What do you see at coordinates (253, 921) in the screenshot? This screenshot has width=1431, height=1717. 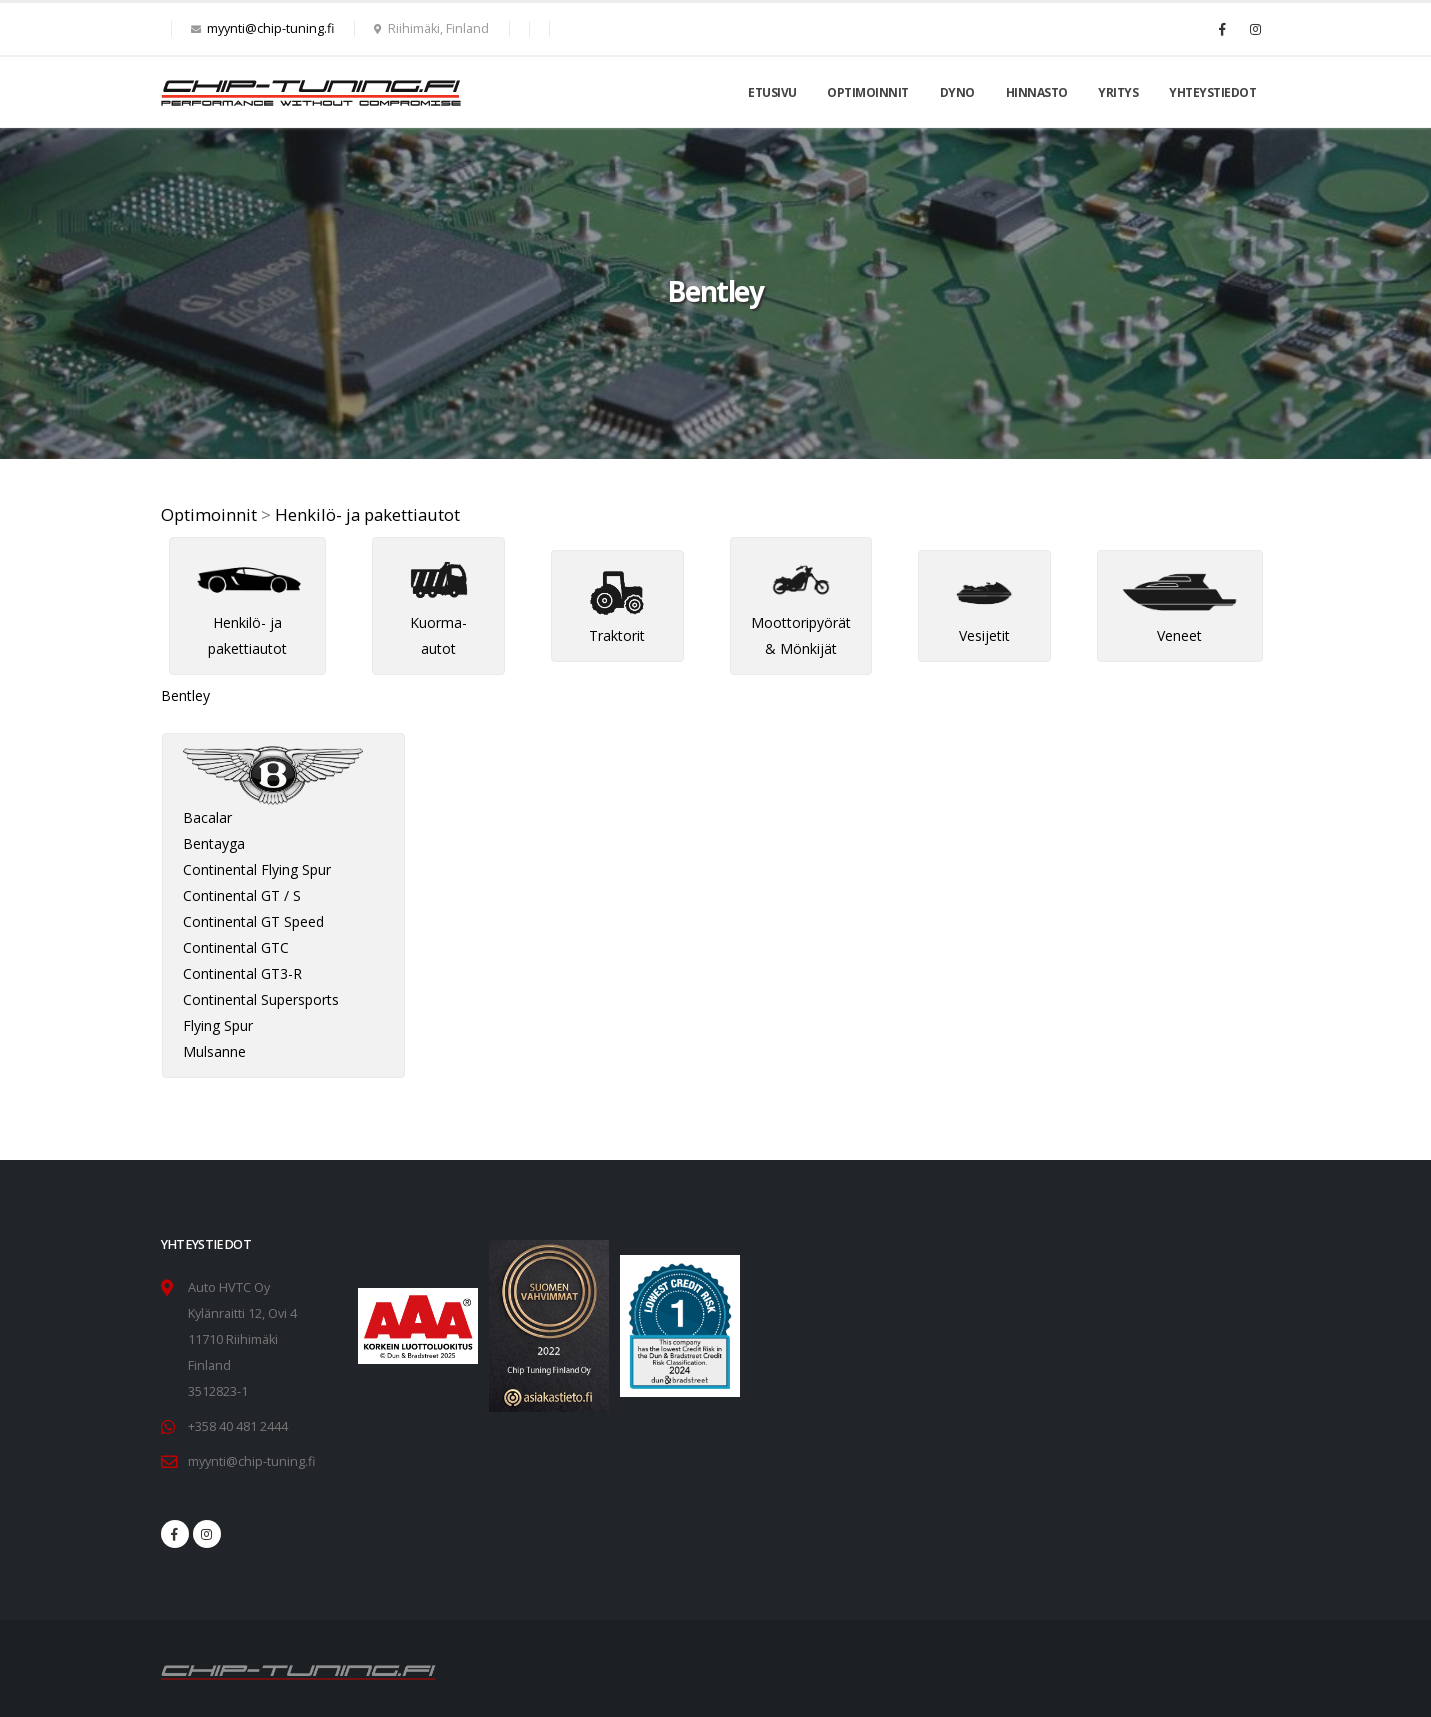 I see `Continental GT Speed` at bounding box center [253, 921].